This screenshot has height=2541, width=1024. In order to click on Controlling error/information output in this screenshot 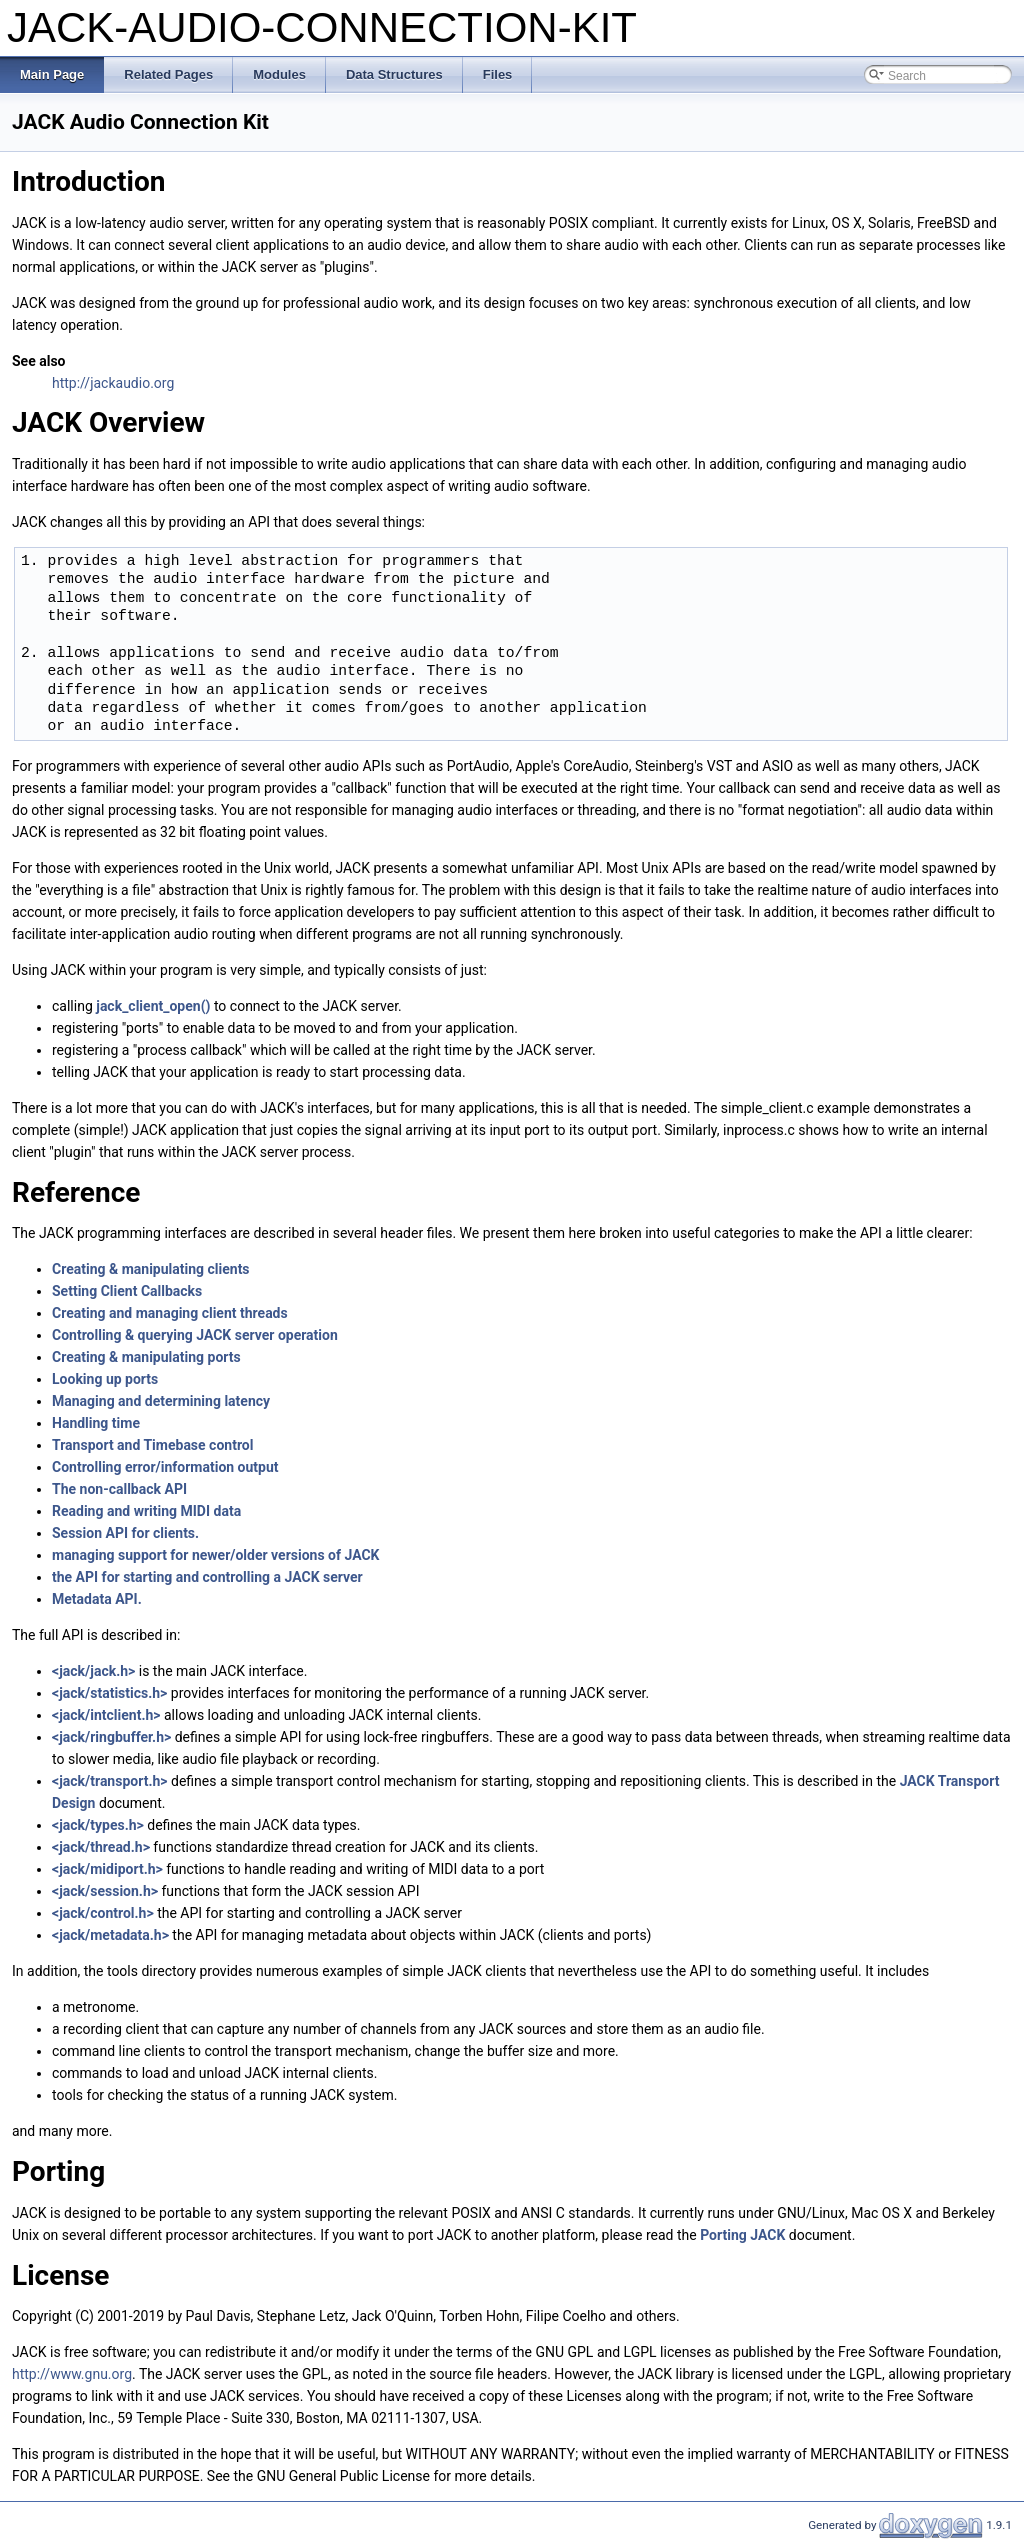, I will do `click(165, 1467)`.